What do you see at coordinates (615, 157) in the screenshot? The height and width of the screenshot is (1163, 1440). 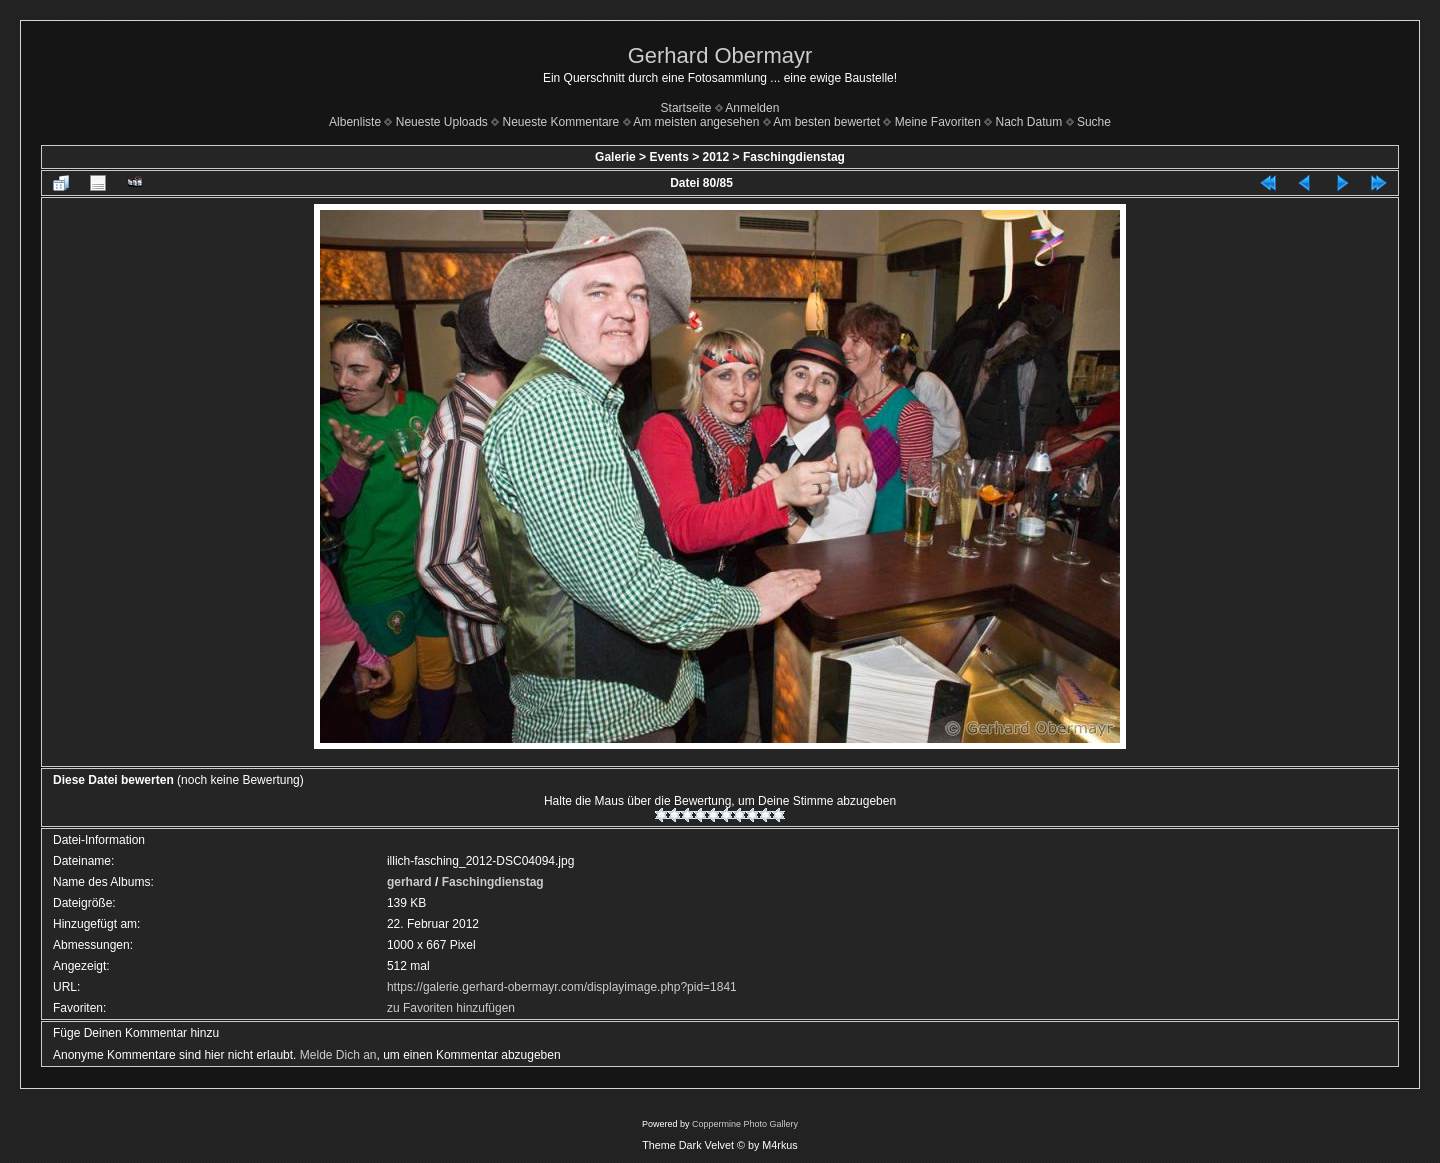 I see `Galerie` at bounding box center [615, 157].